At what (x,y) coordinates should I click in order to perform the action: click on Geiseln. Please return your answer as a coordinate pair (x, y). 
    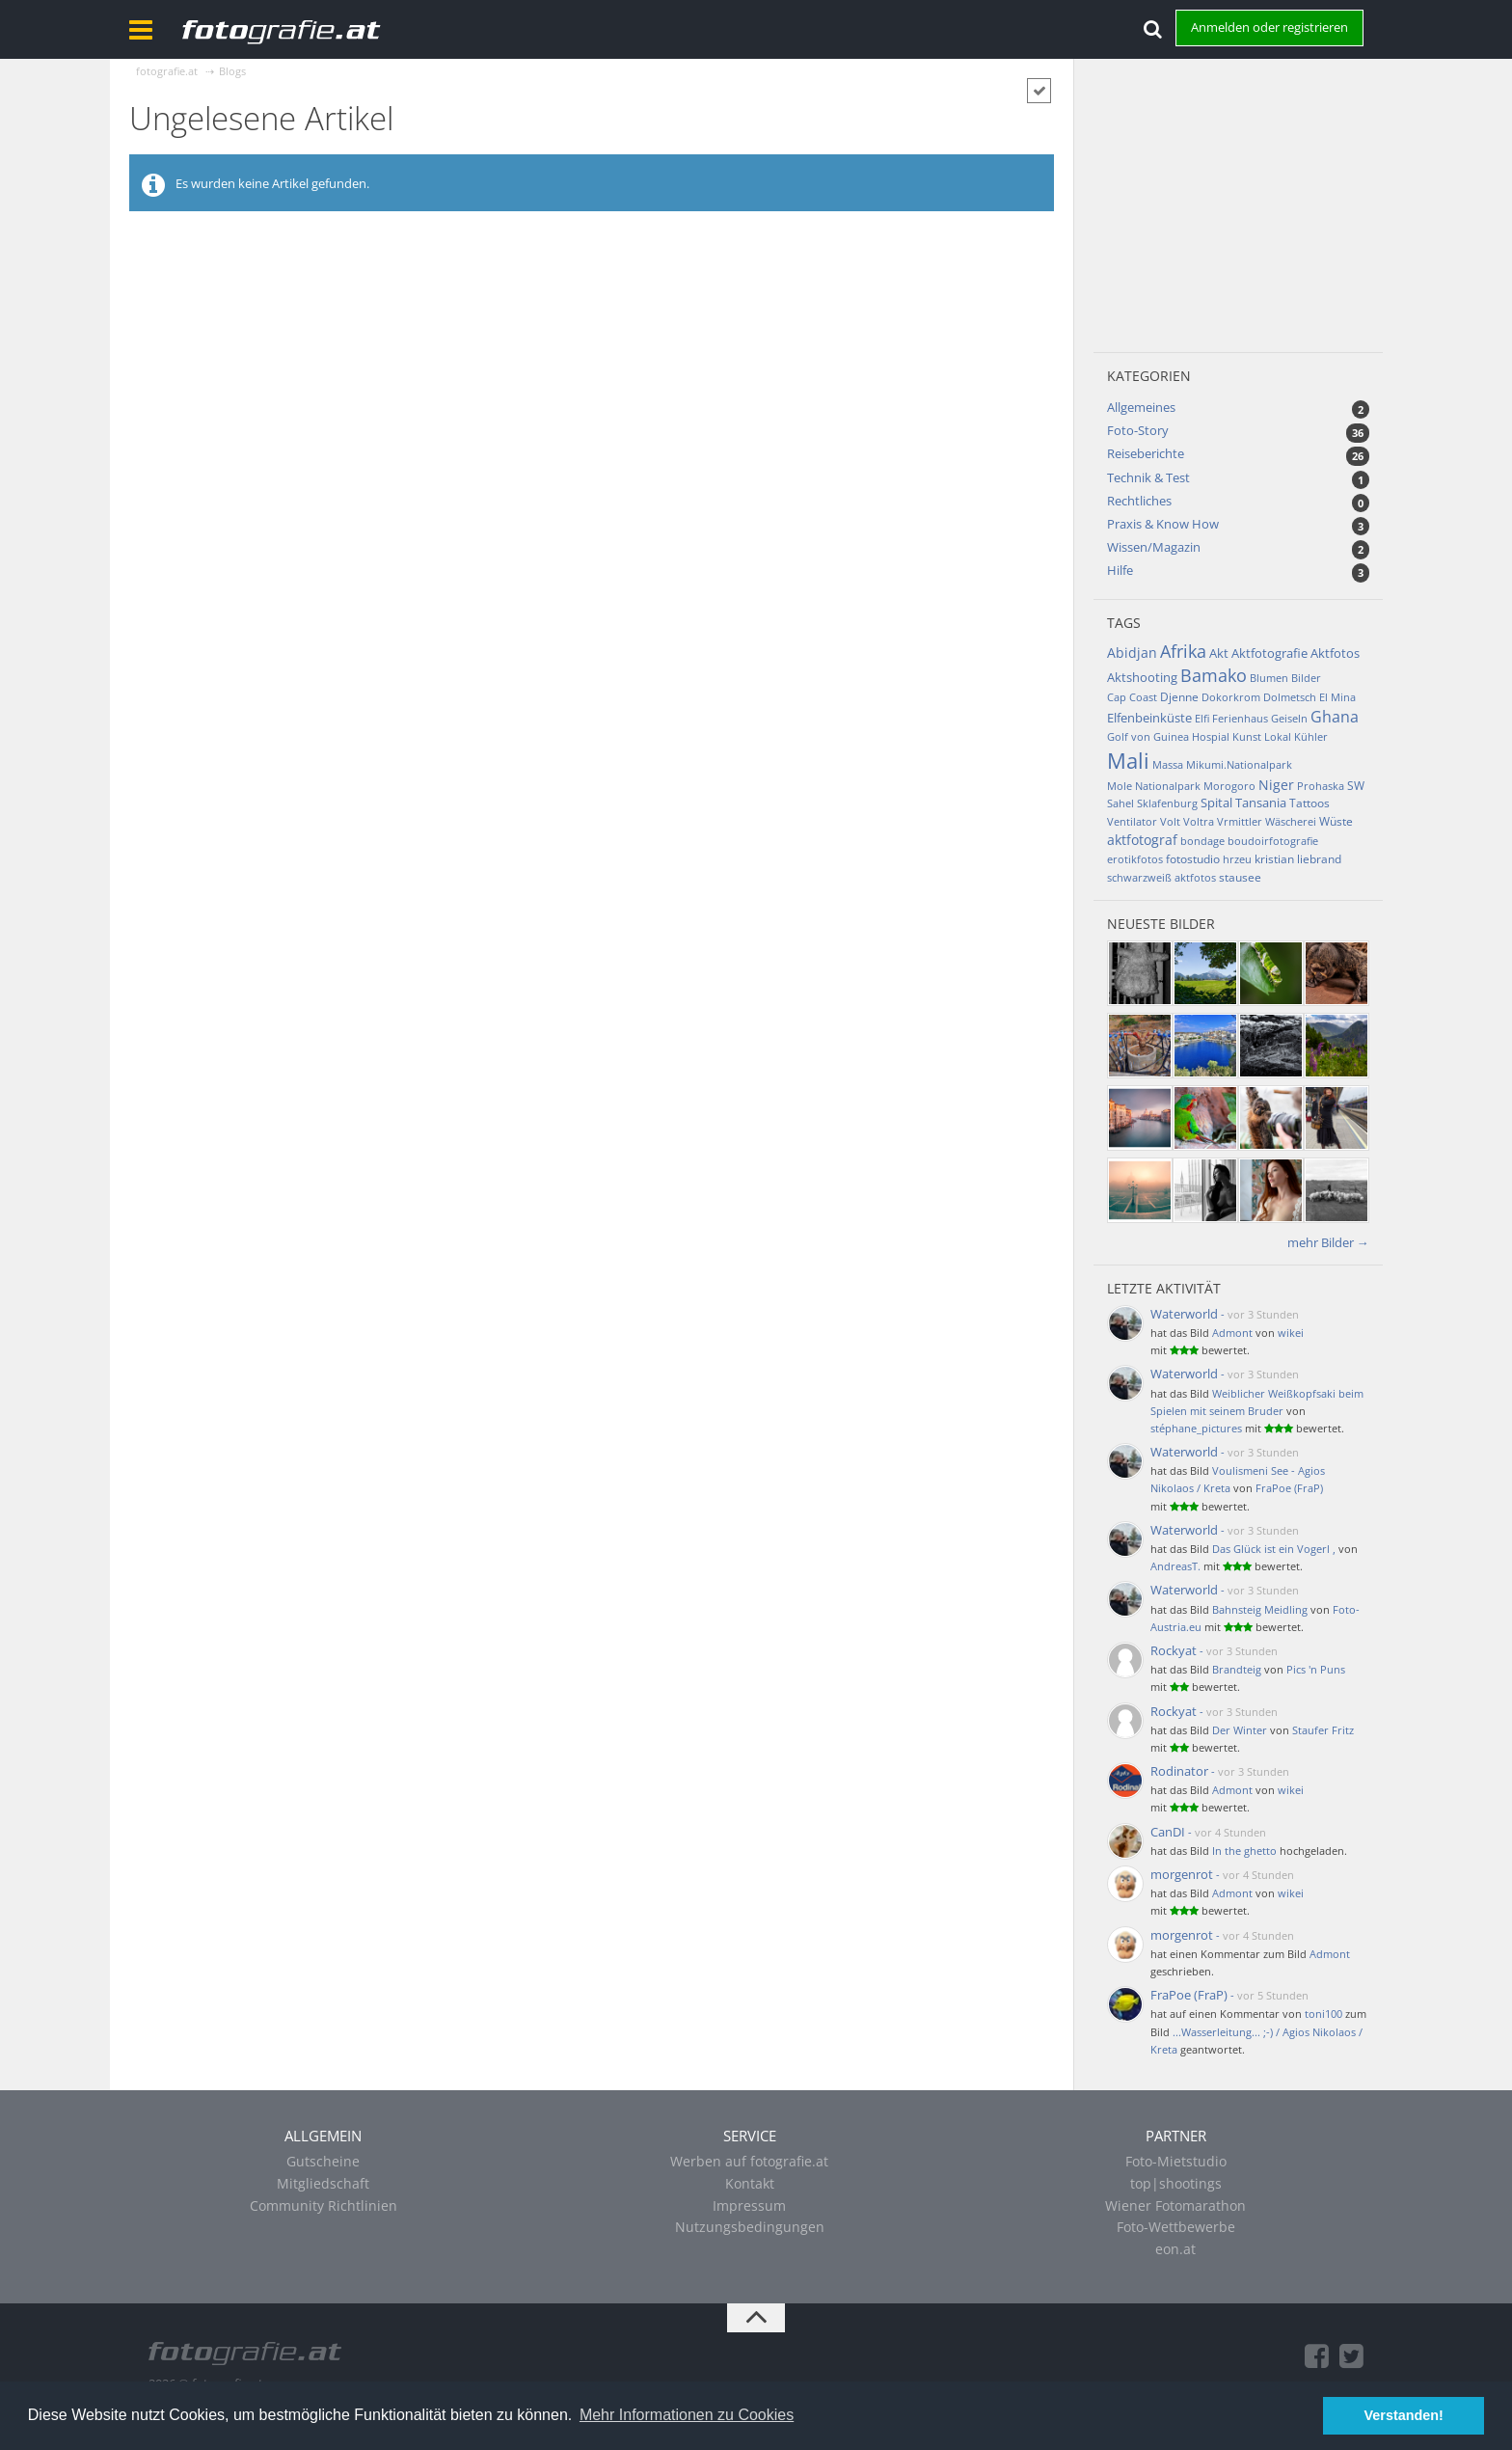
    Looking at the image, I should click on (1289, 718).